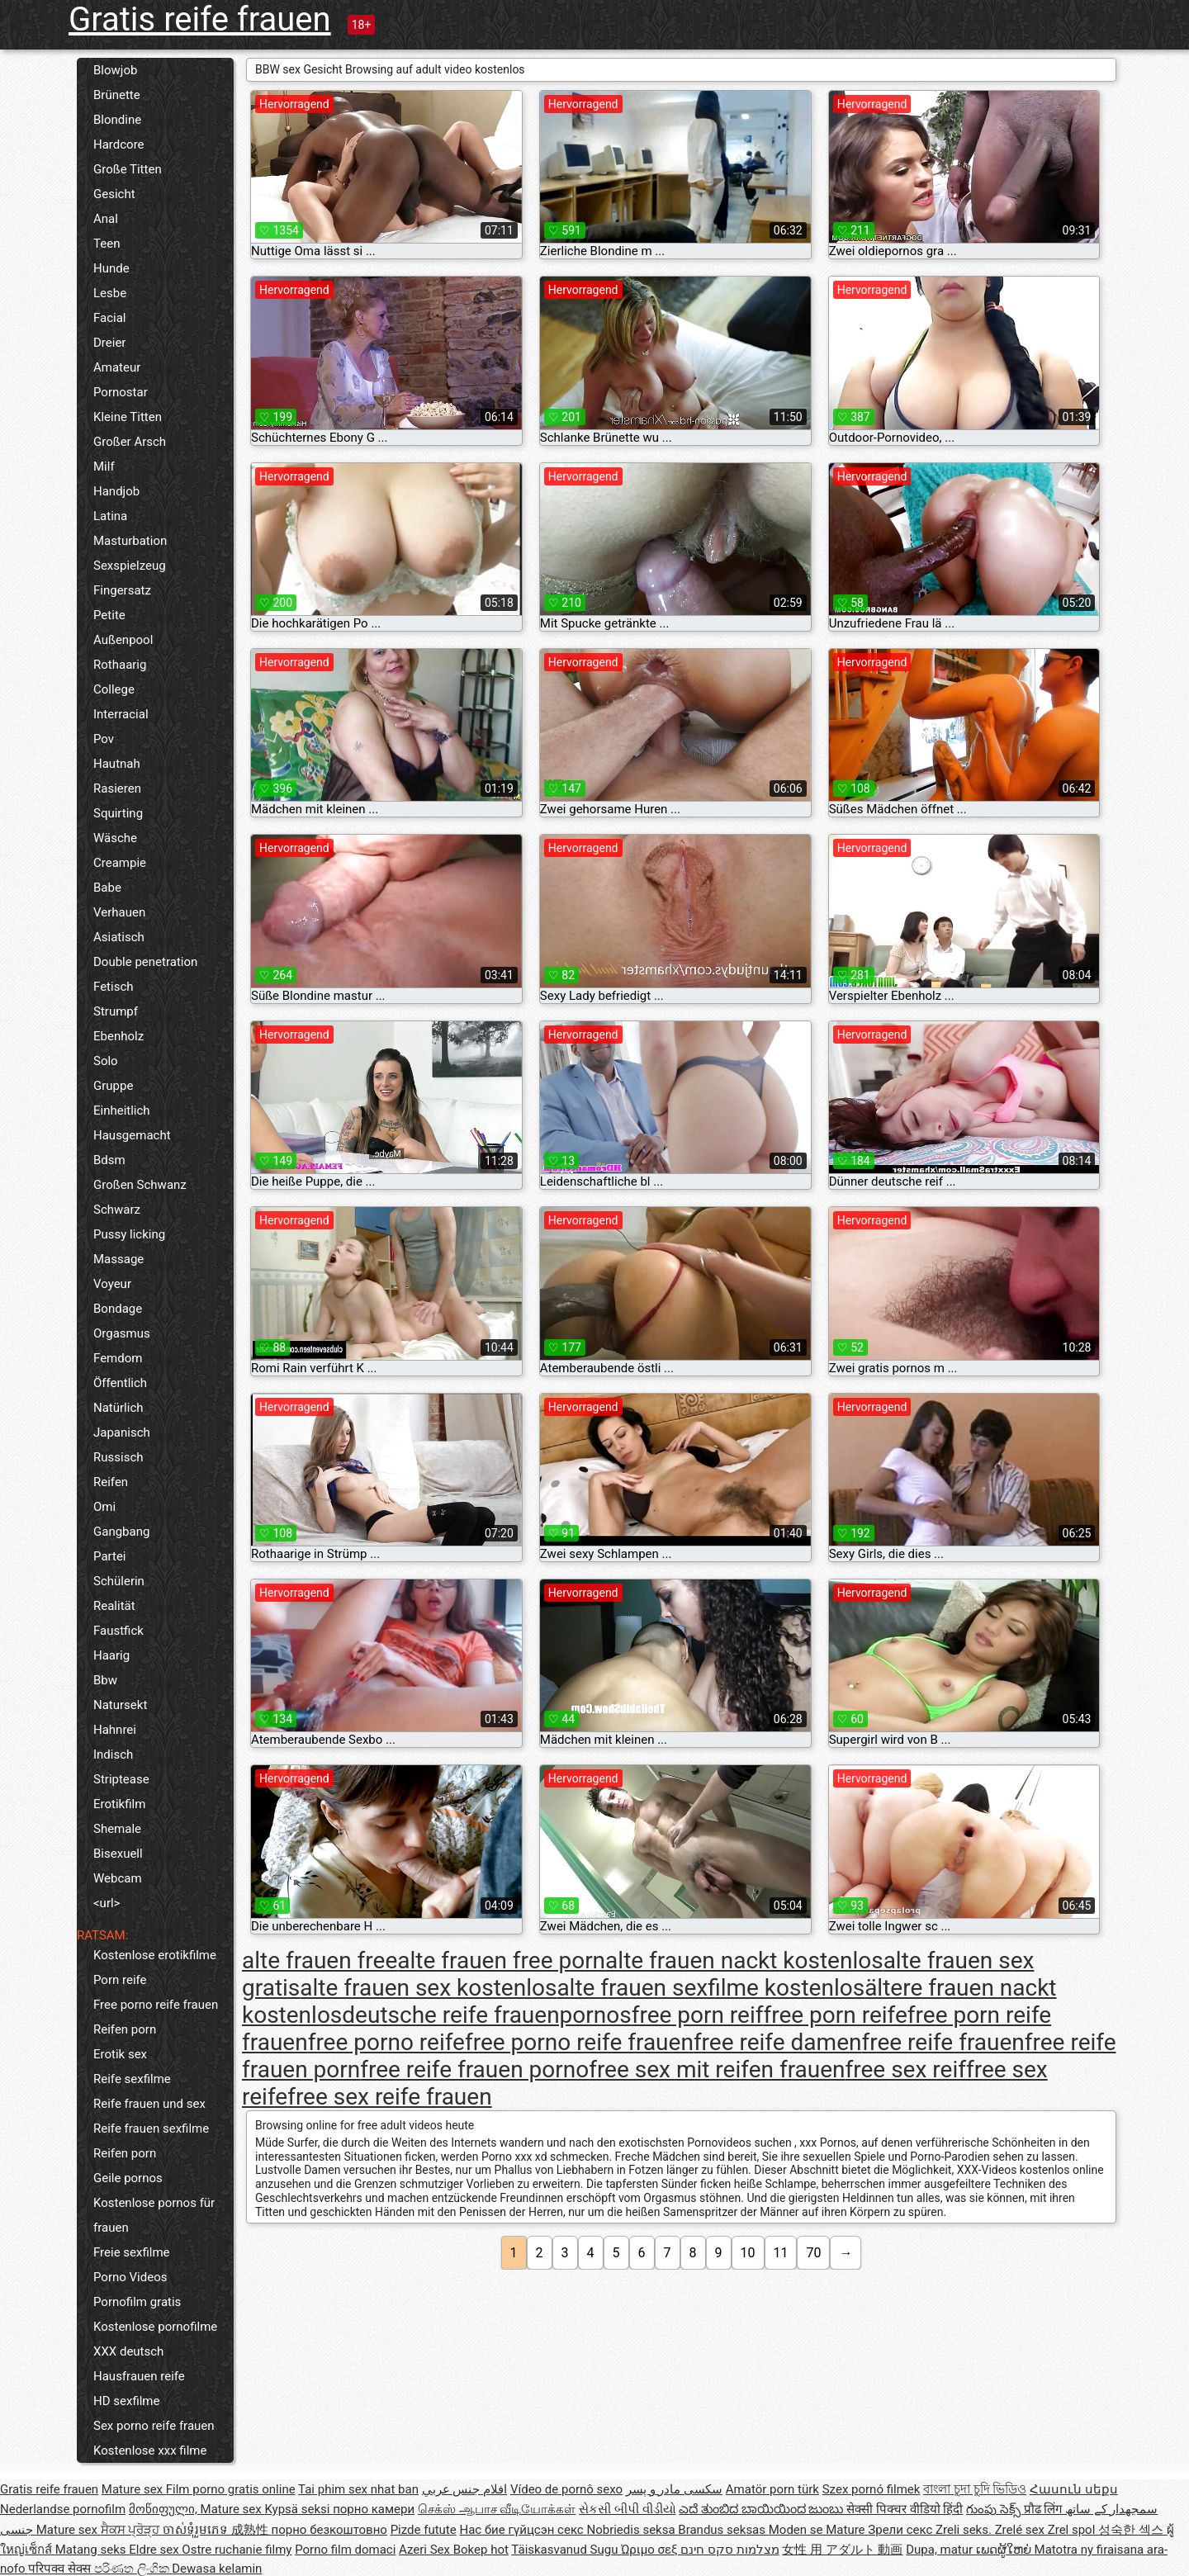 This screenshot has width=1189, height=2576. I want to click on Dewasa kelamin, so click(217, 2568).